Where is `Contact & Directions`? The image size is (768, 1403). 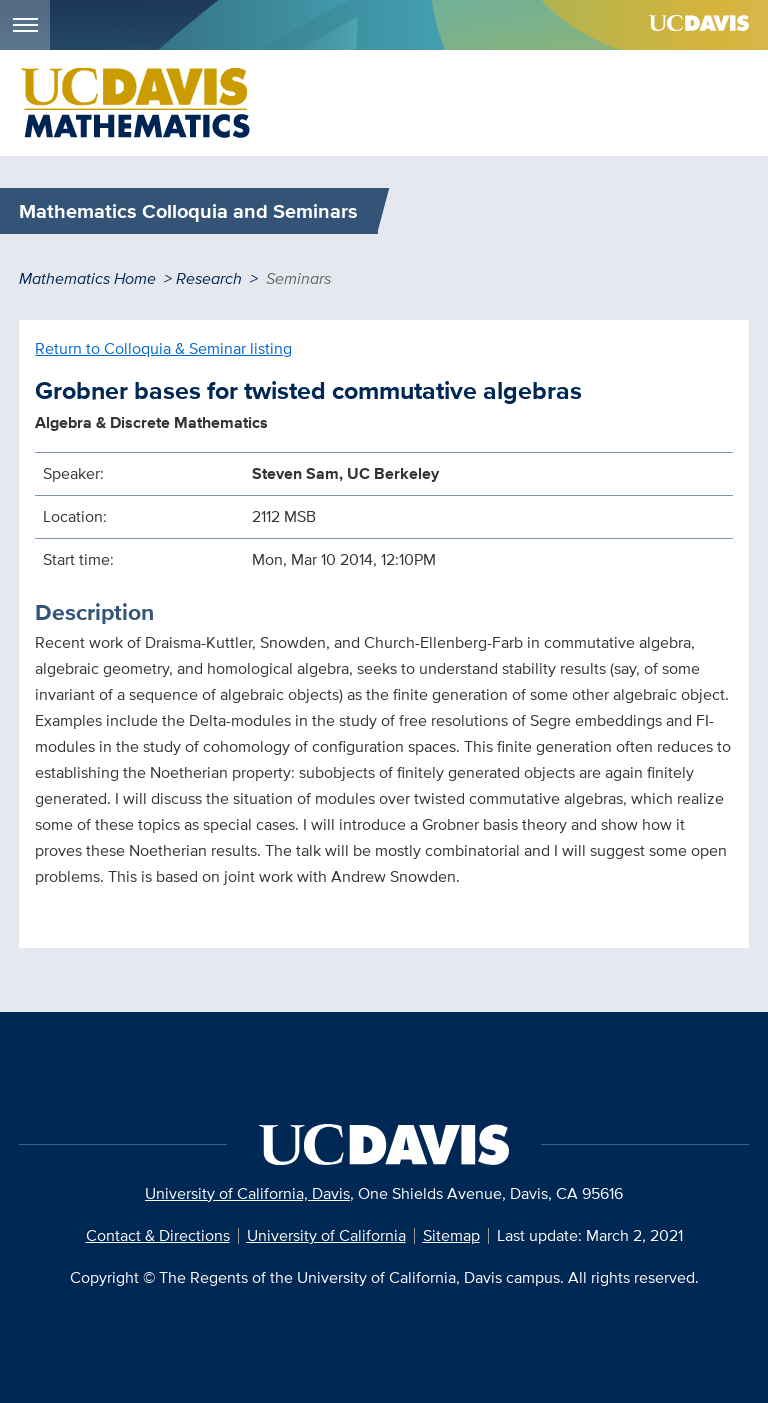 Contact & Directions is located at coordinates (158, 1235).